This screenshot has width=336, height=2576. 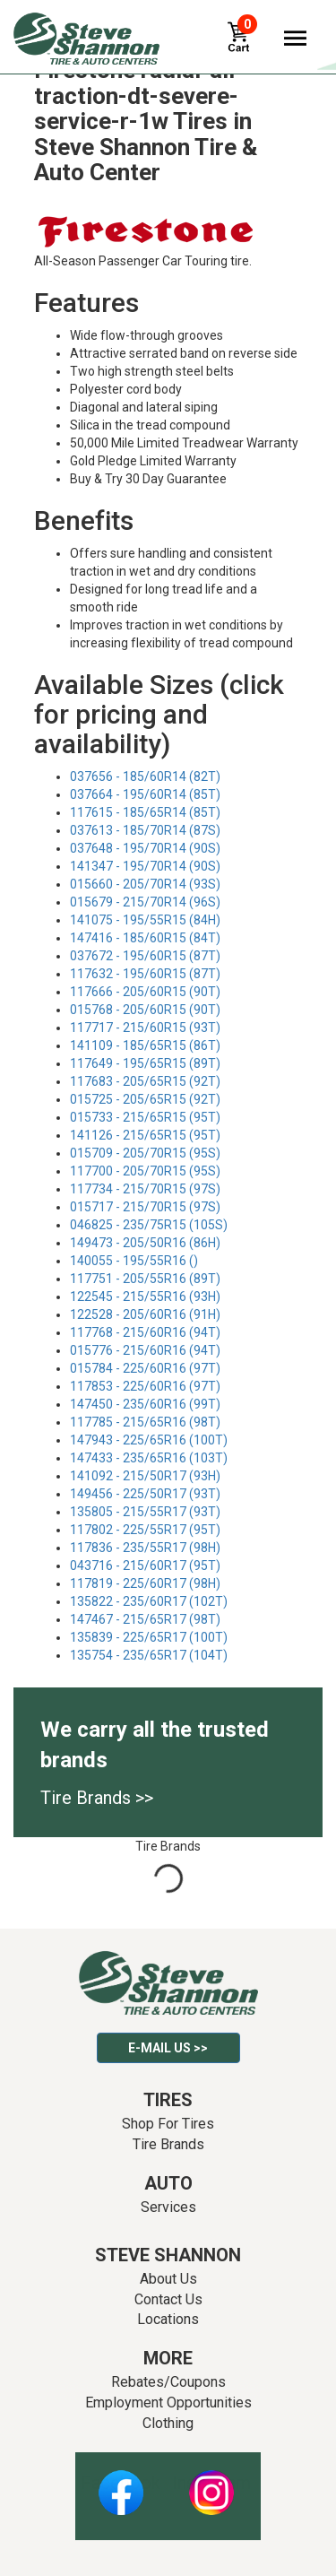 I want to click on 117700 - 205/70R15 (95S), so click(x=145, y=1171).